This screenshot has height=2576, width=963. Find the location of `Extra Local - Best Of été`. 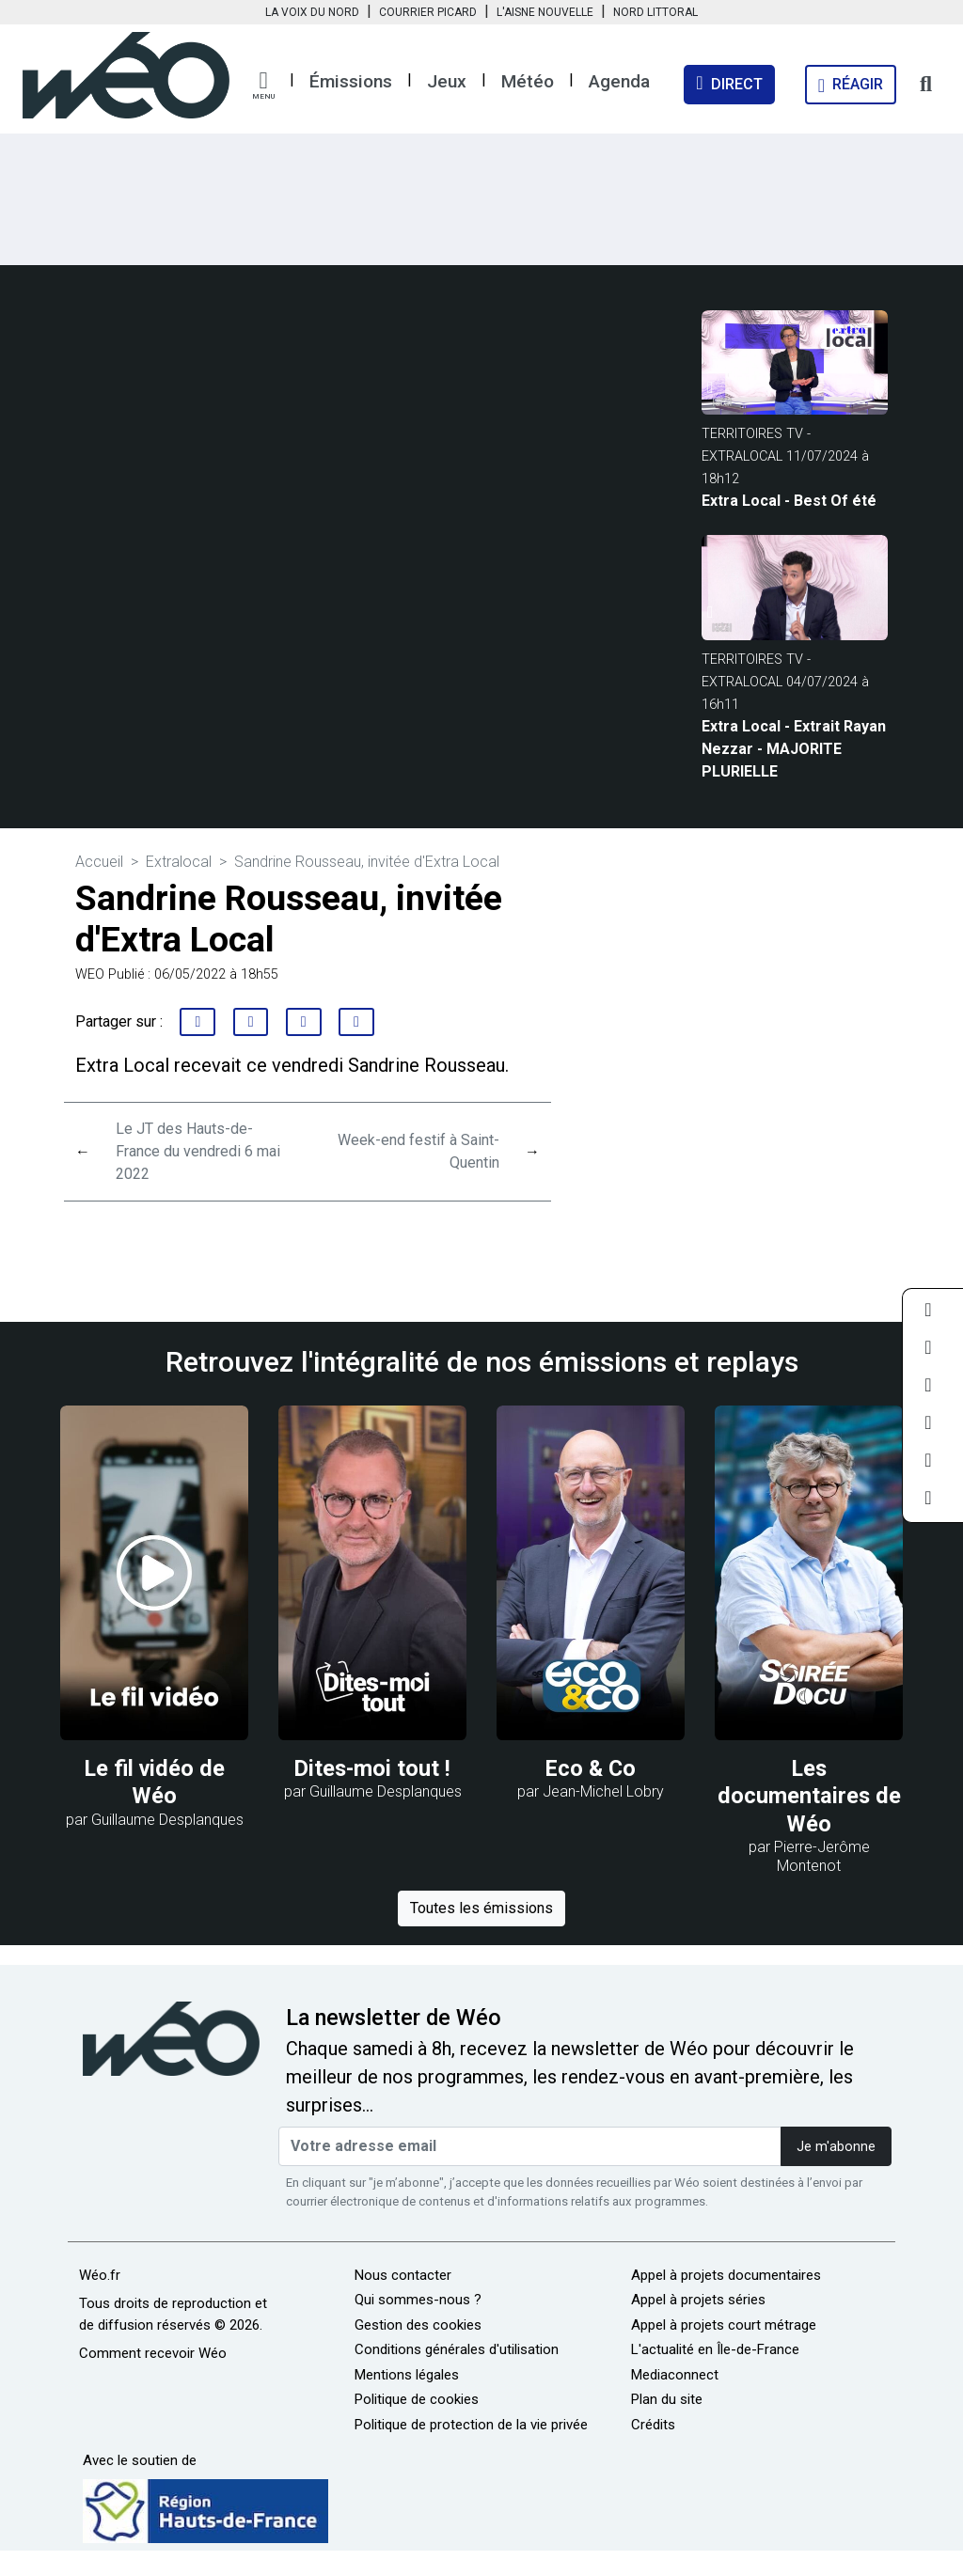

Extra Local - Best Of été is located at coordinates (789, 501).